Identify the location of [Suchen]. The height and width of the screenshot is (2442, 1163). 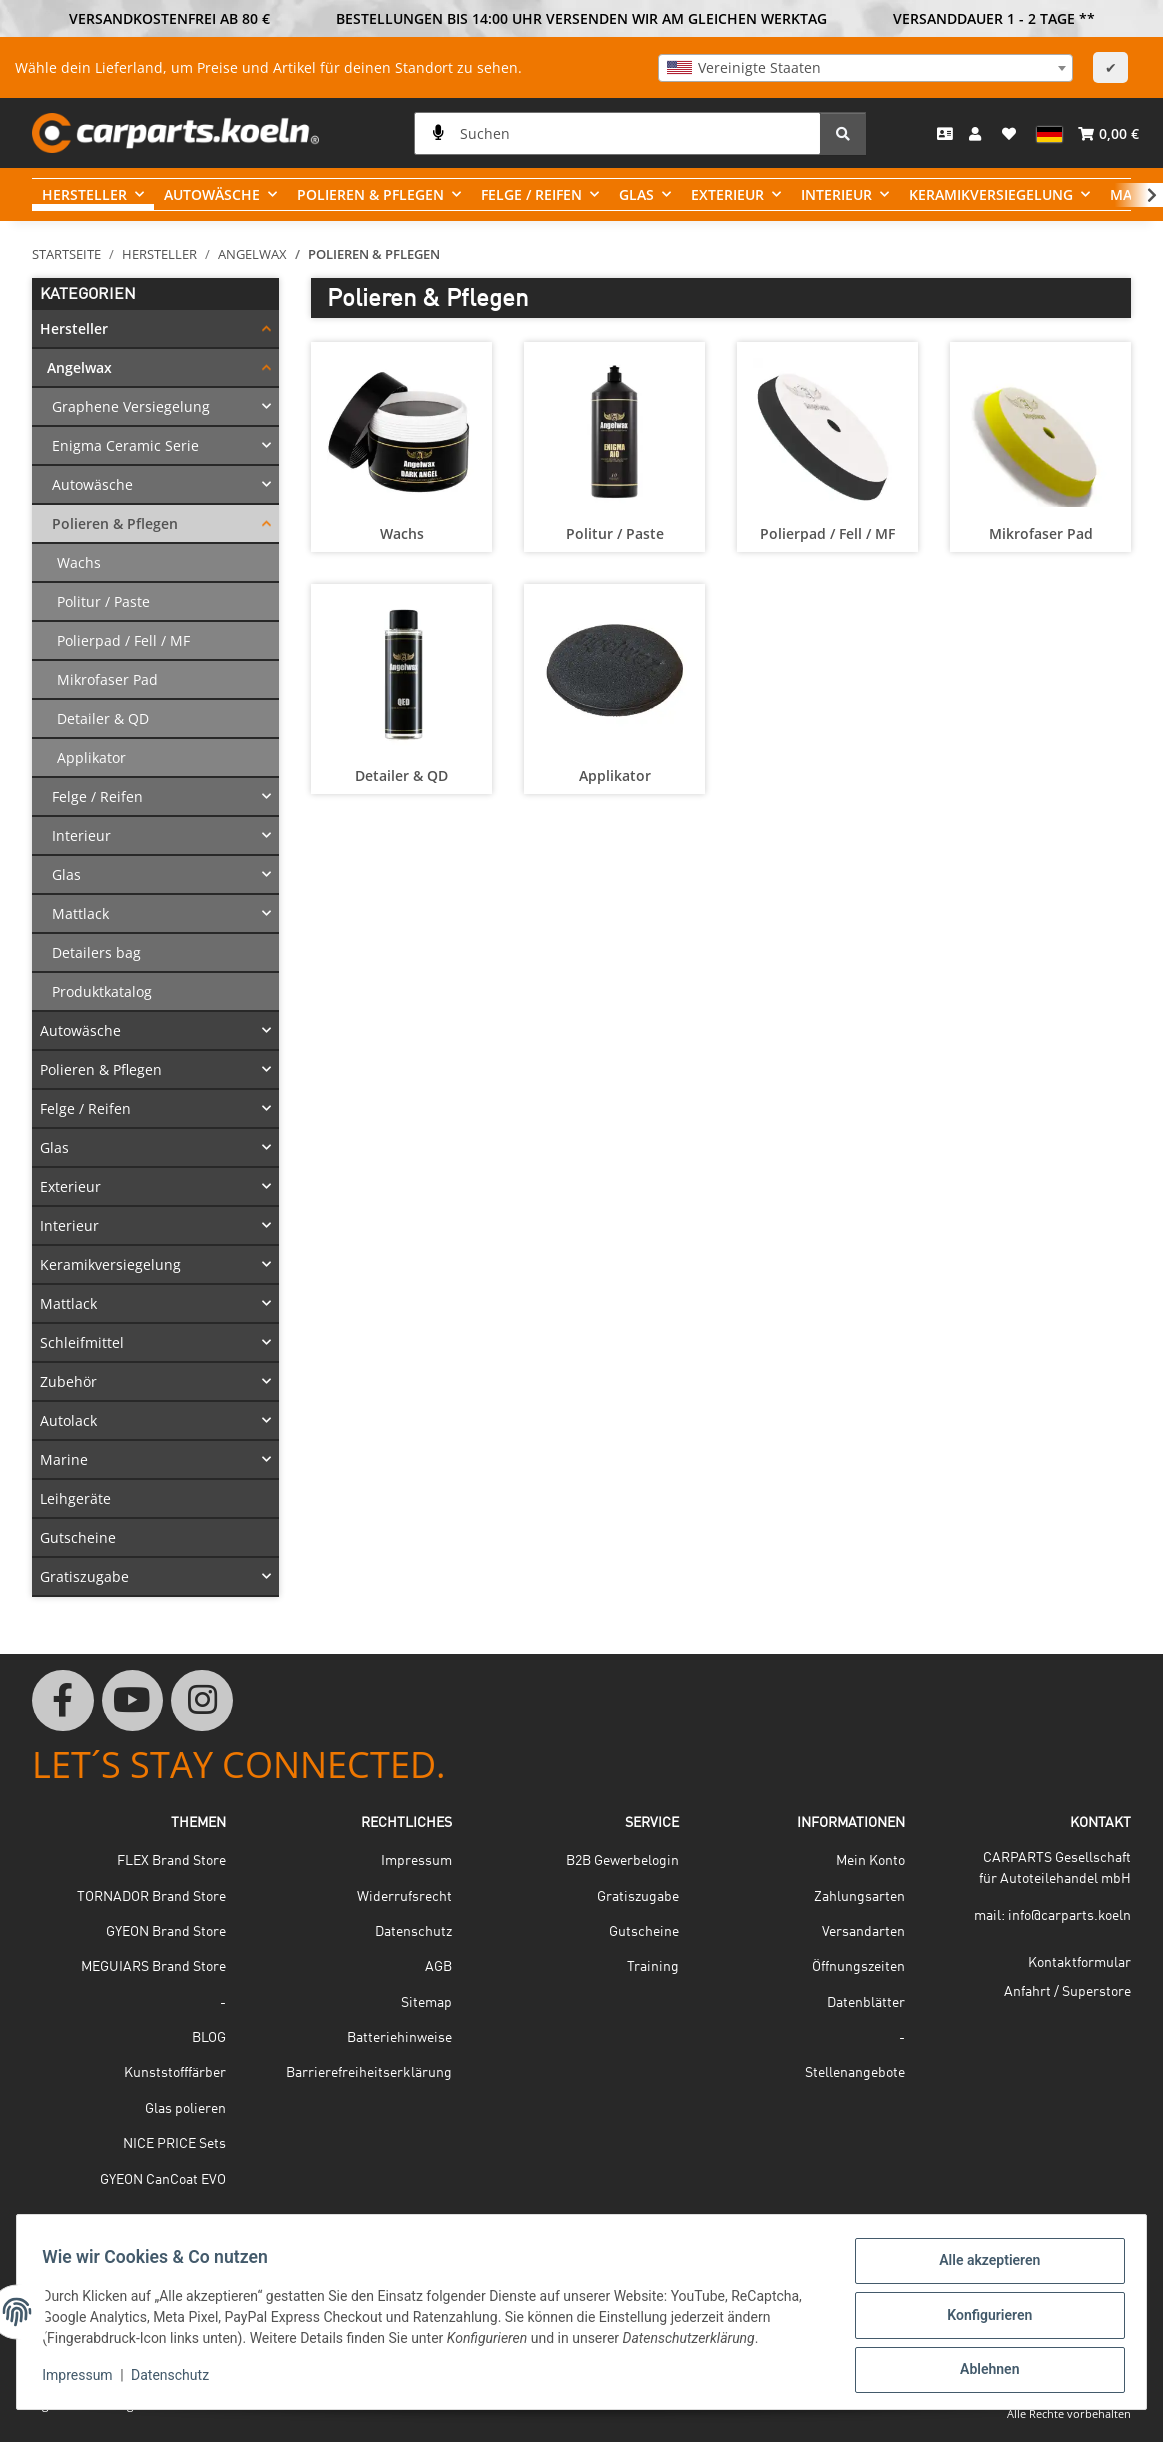
(617, 133).